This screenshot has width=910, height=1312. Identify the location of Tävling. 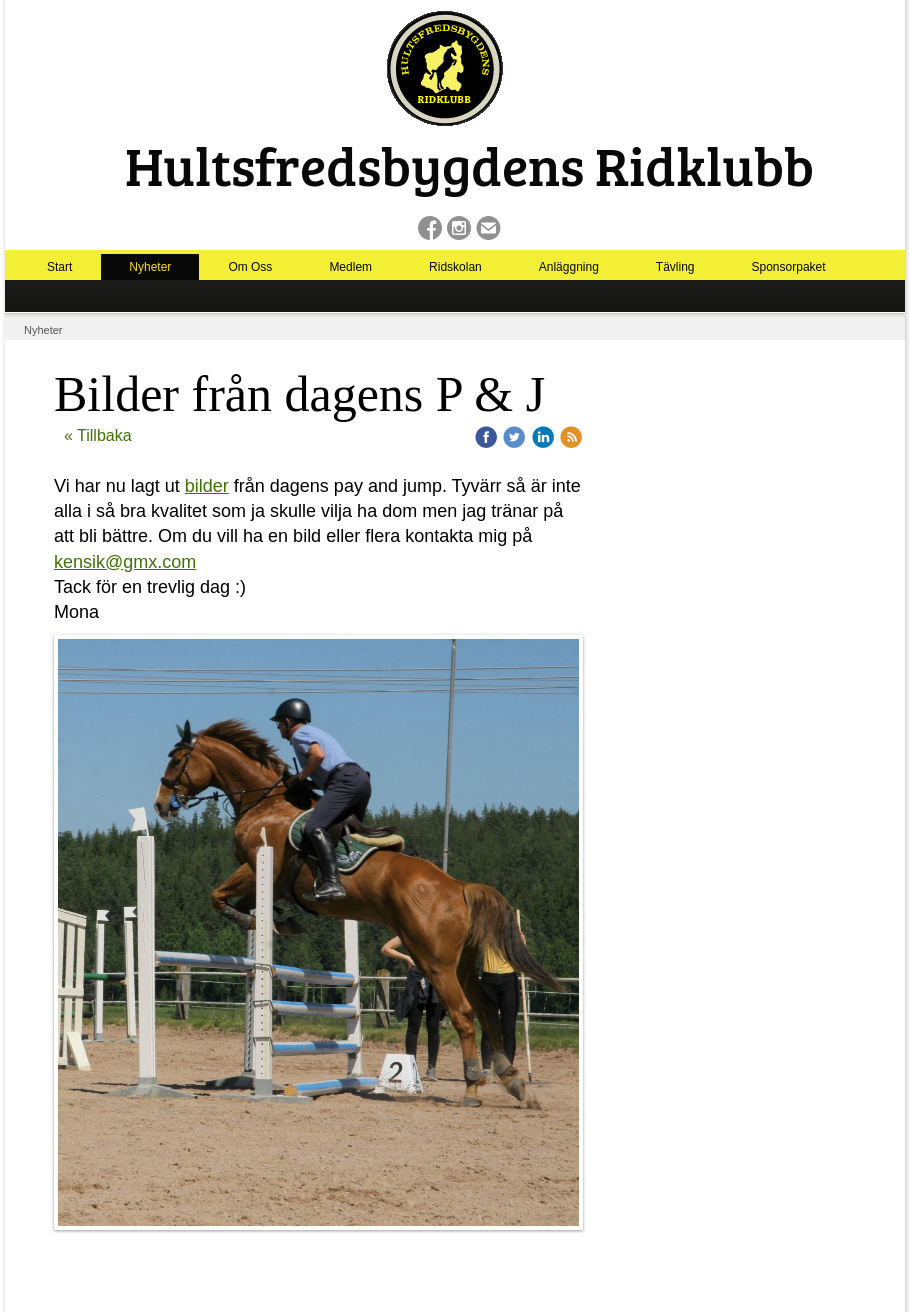
(675, 267).